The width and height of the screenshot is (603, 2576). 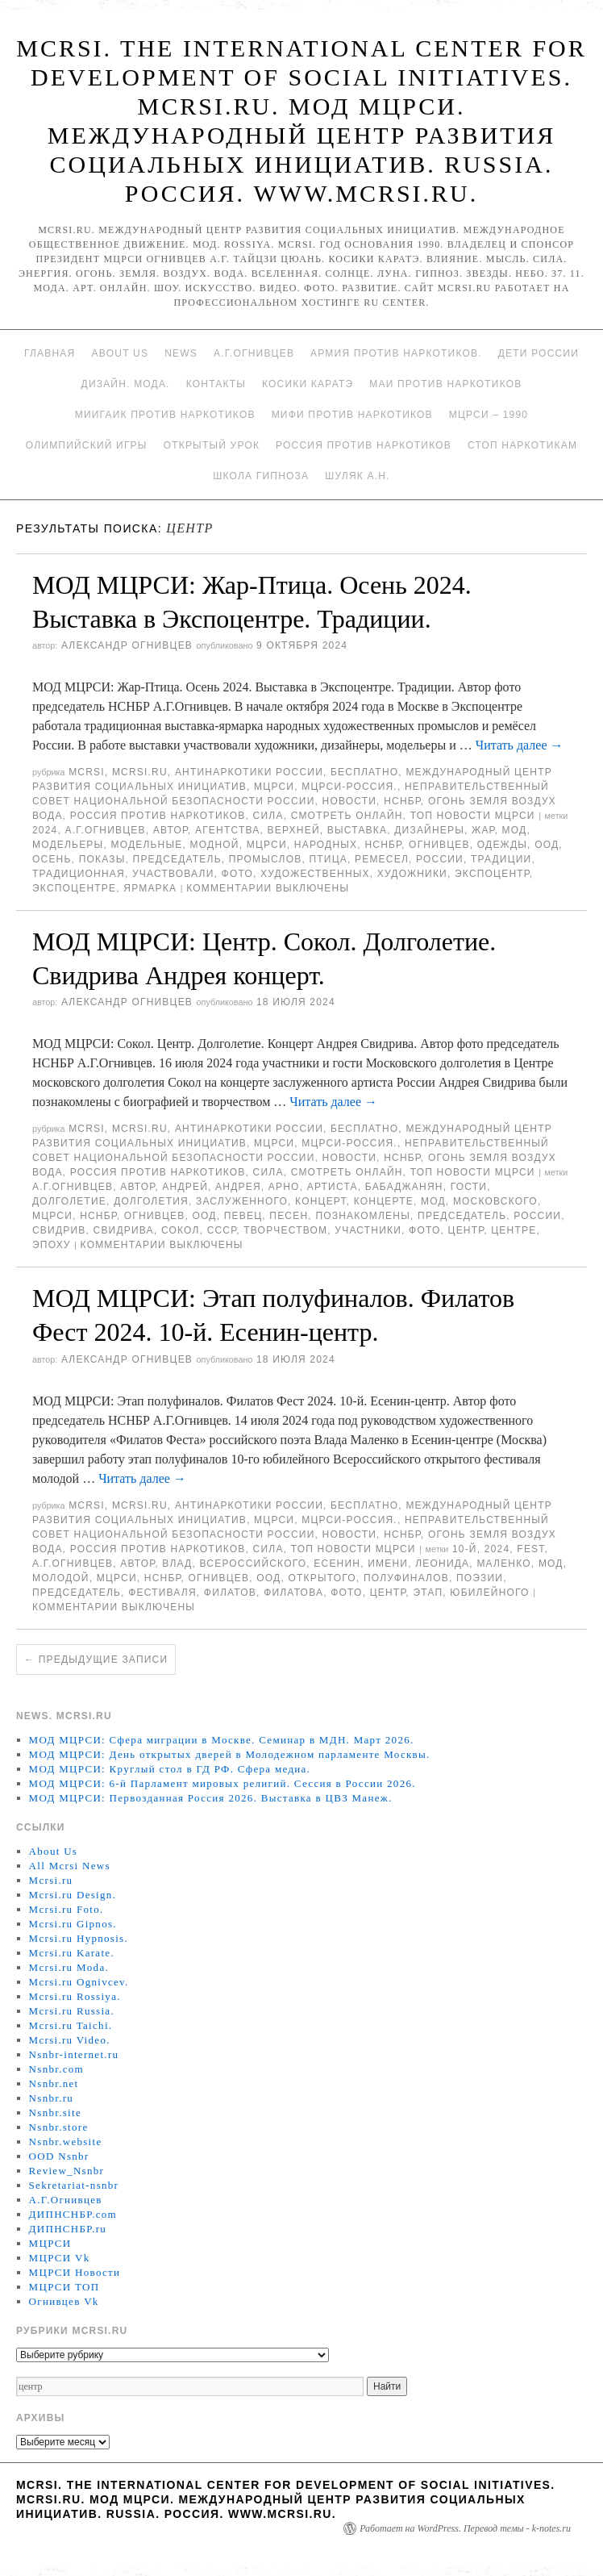 I want to click on Сокол, so click(x=180, y=1230).